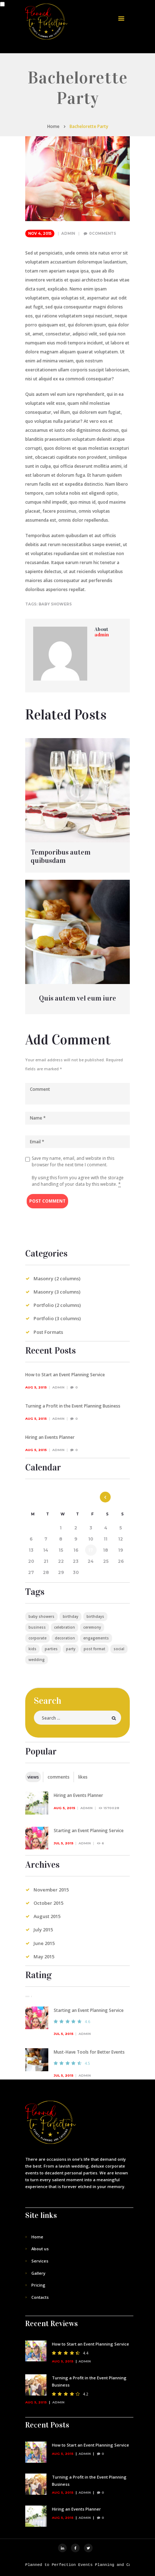  What do you see at coordinates (32, 1648) in the screenshot?
I see `kids [kids (4 items)]` at bounding box center [32, 1648].